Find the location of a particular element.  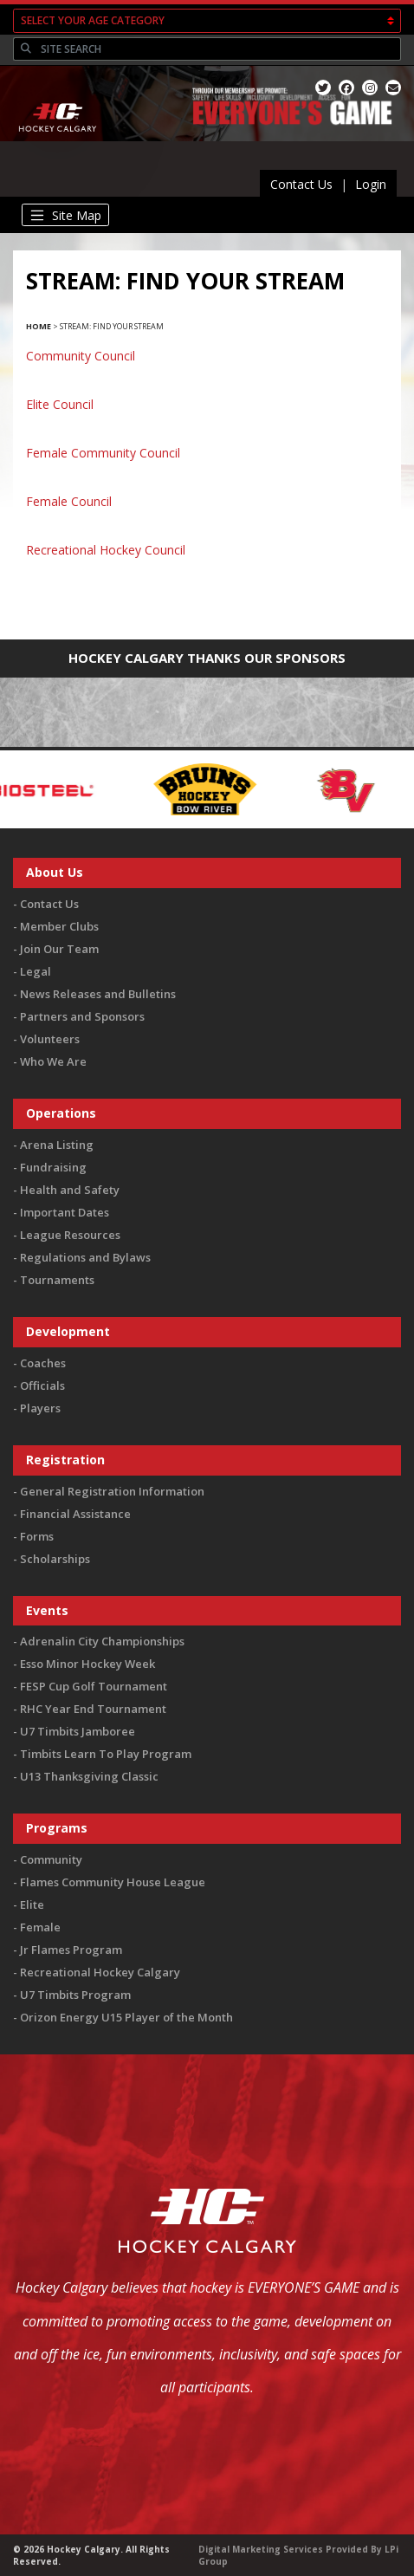

U13 Thanksgiving Classic is located at coordinates (89, 1776).